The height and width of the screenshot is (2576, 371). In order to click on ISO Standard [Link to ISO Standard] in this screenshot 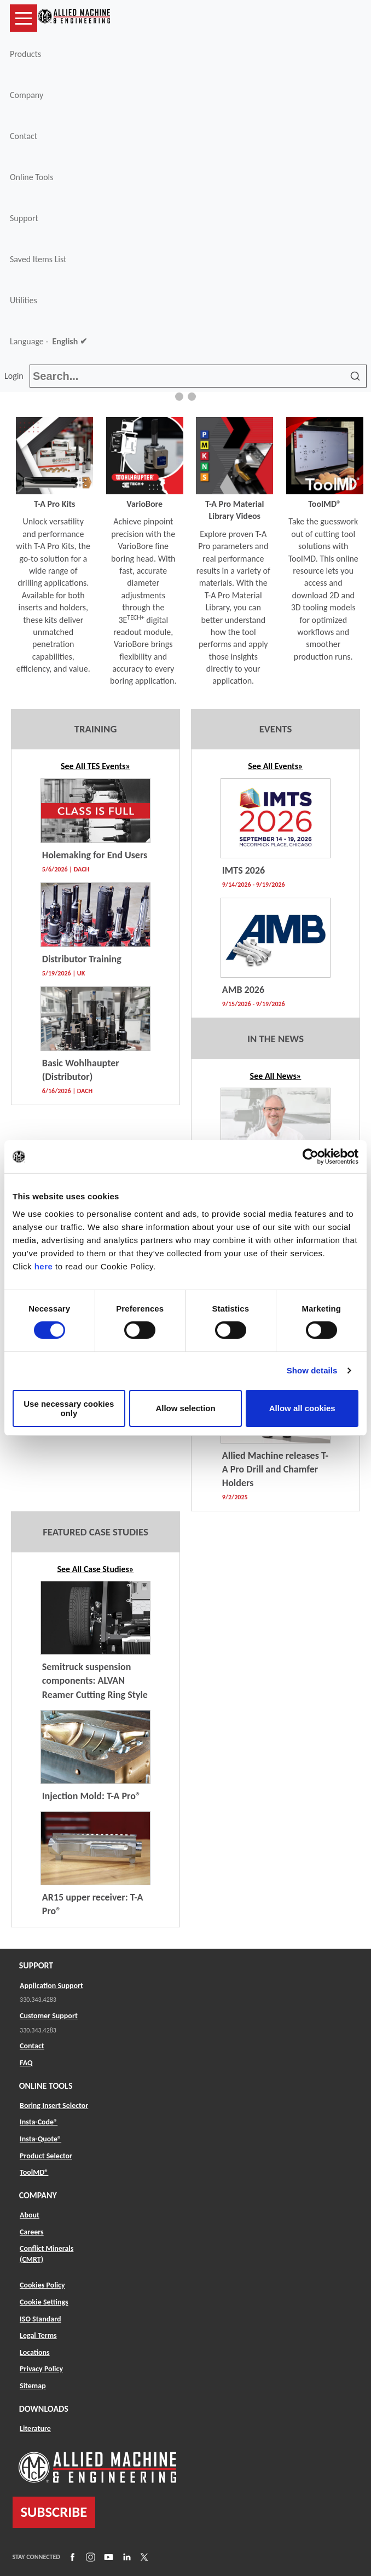, I will do `click(40, 2319)`.